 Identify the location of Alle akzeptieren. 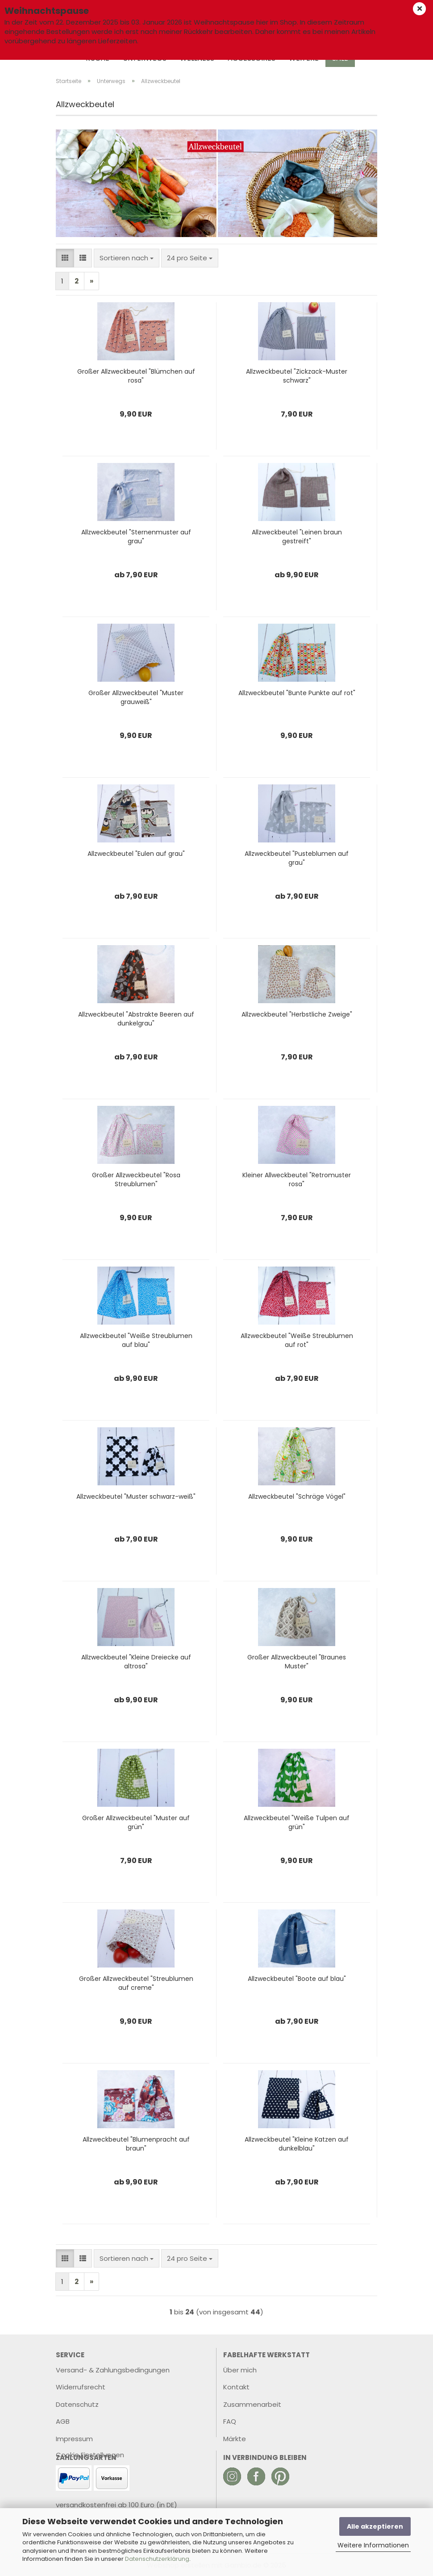
(375, 2526).